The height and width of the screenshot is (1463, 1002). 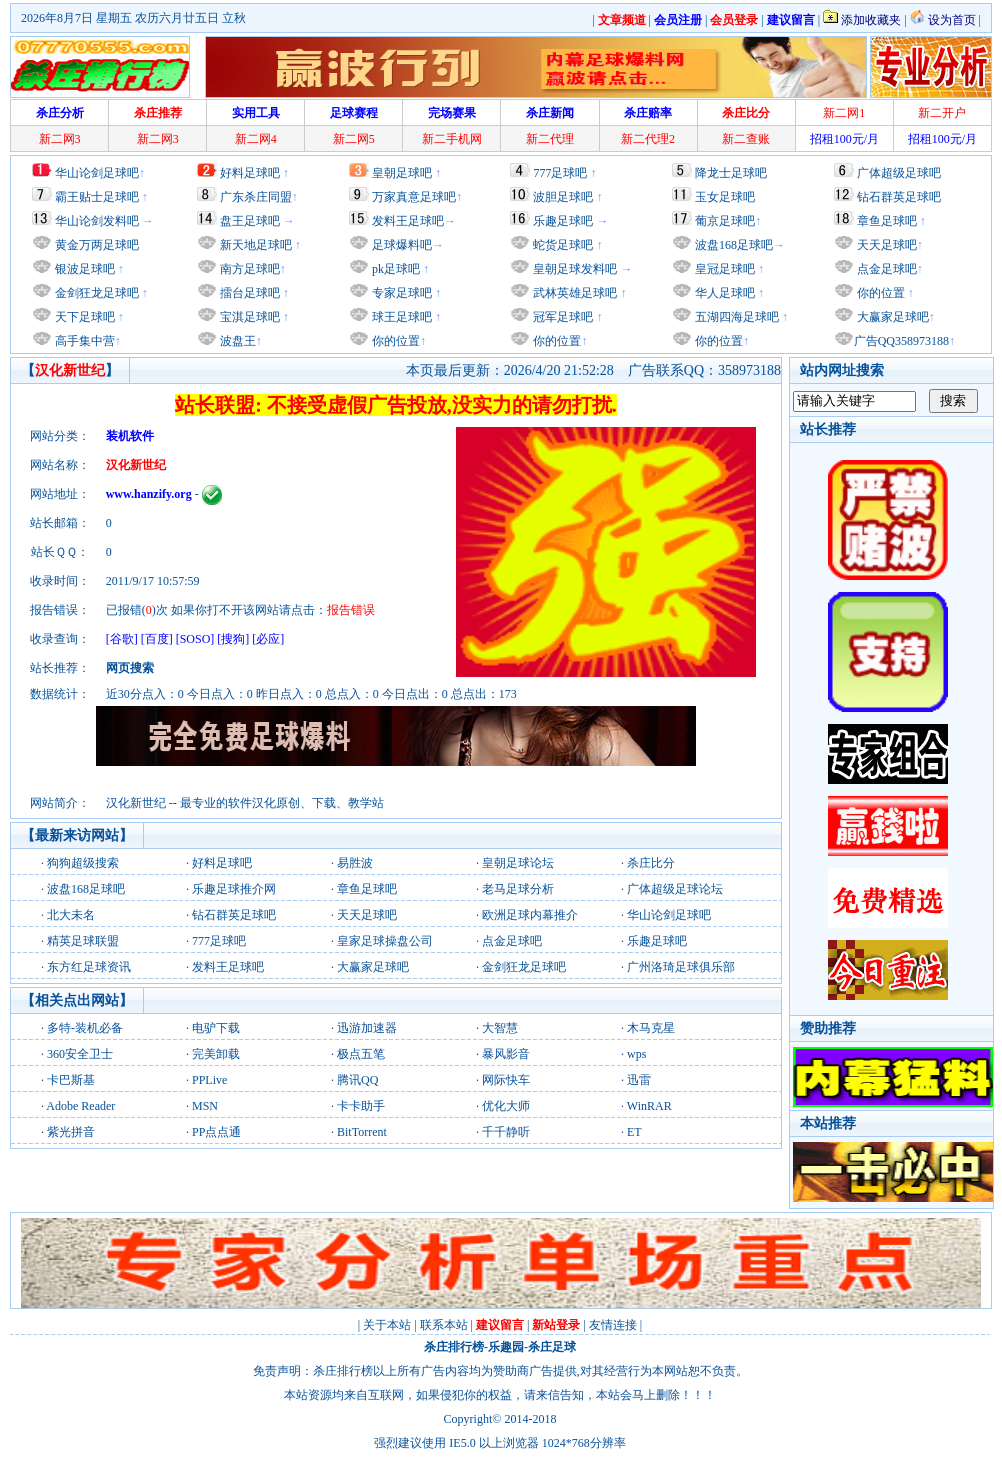 I want to click on 皇冠足球吧, so click(x=723, y=269).